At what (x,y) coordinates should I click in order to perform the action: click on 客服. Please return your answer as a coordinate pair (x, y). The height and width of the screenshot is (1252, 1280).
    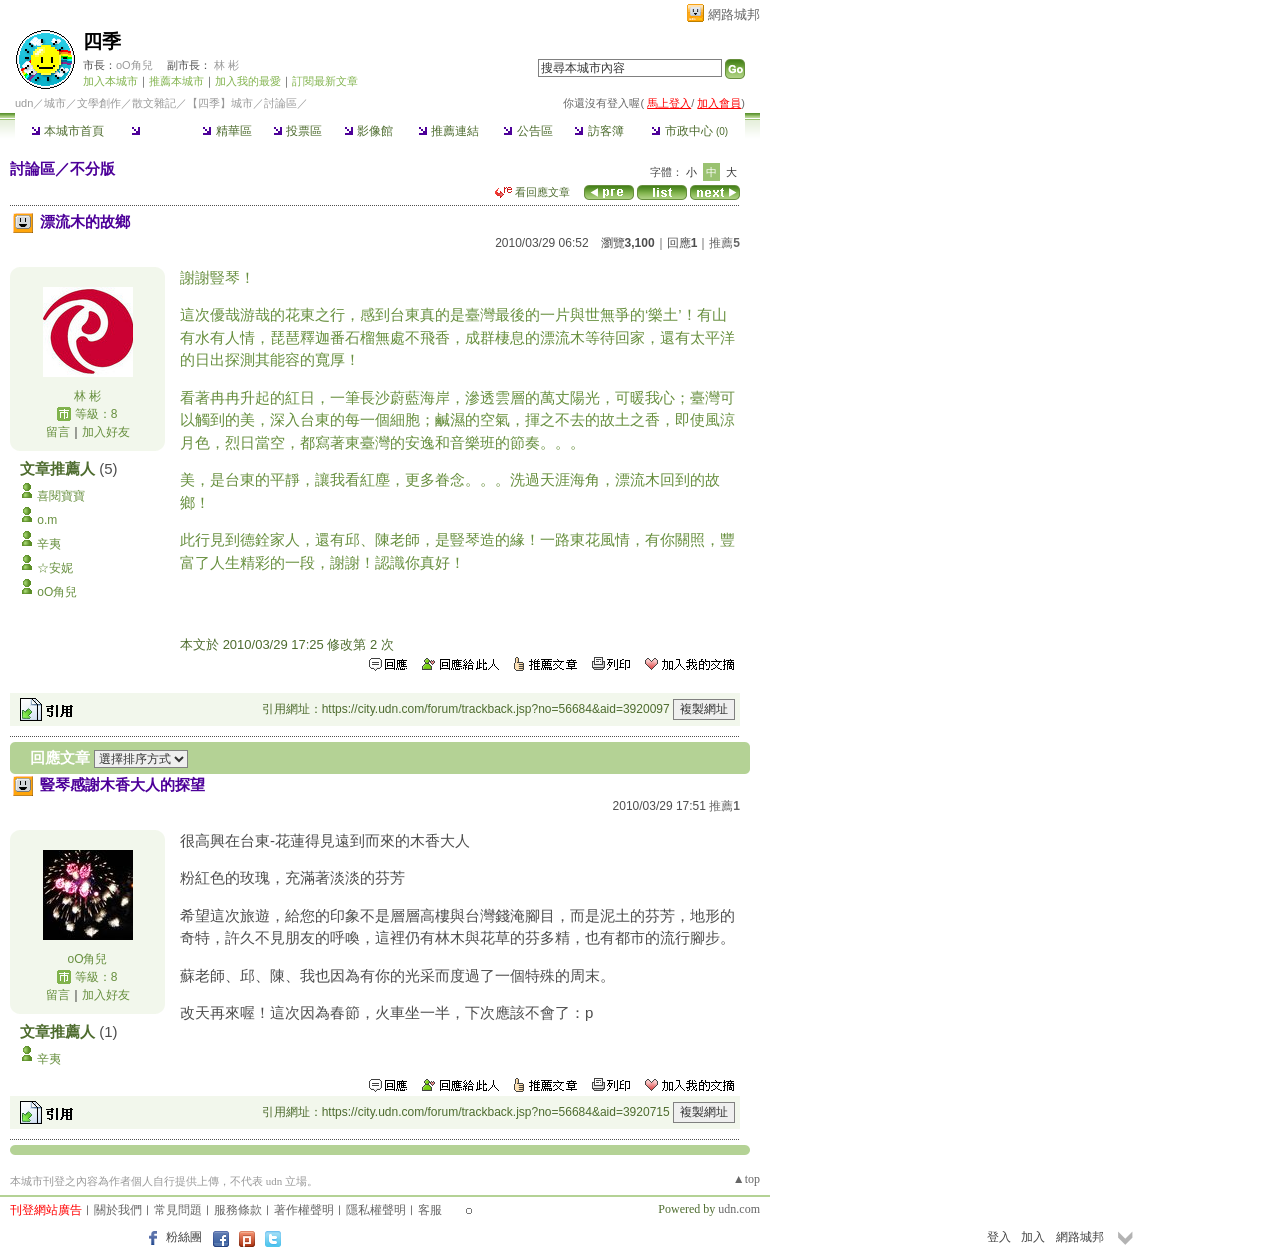
    Looking at the image, I should click on (430, 1210).